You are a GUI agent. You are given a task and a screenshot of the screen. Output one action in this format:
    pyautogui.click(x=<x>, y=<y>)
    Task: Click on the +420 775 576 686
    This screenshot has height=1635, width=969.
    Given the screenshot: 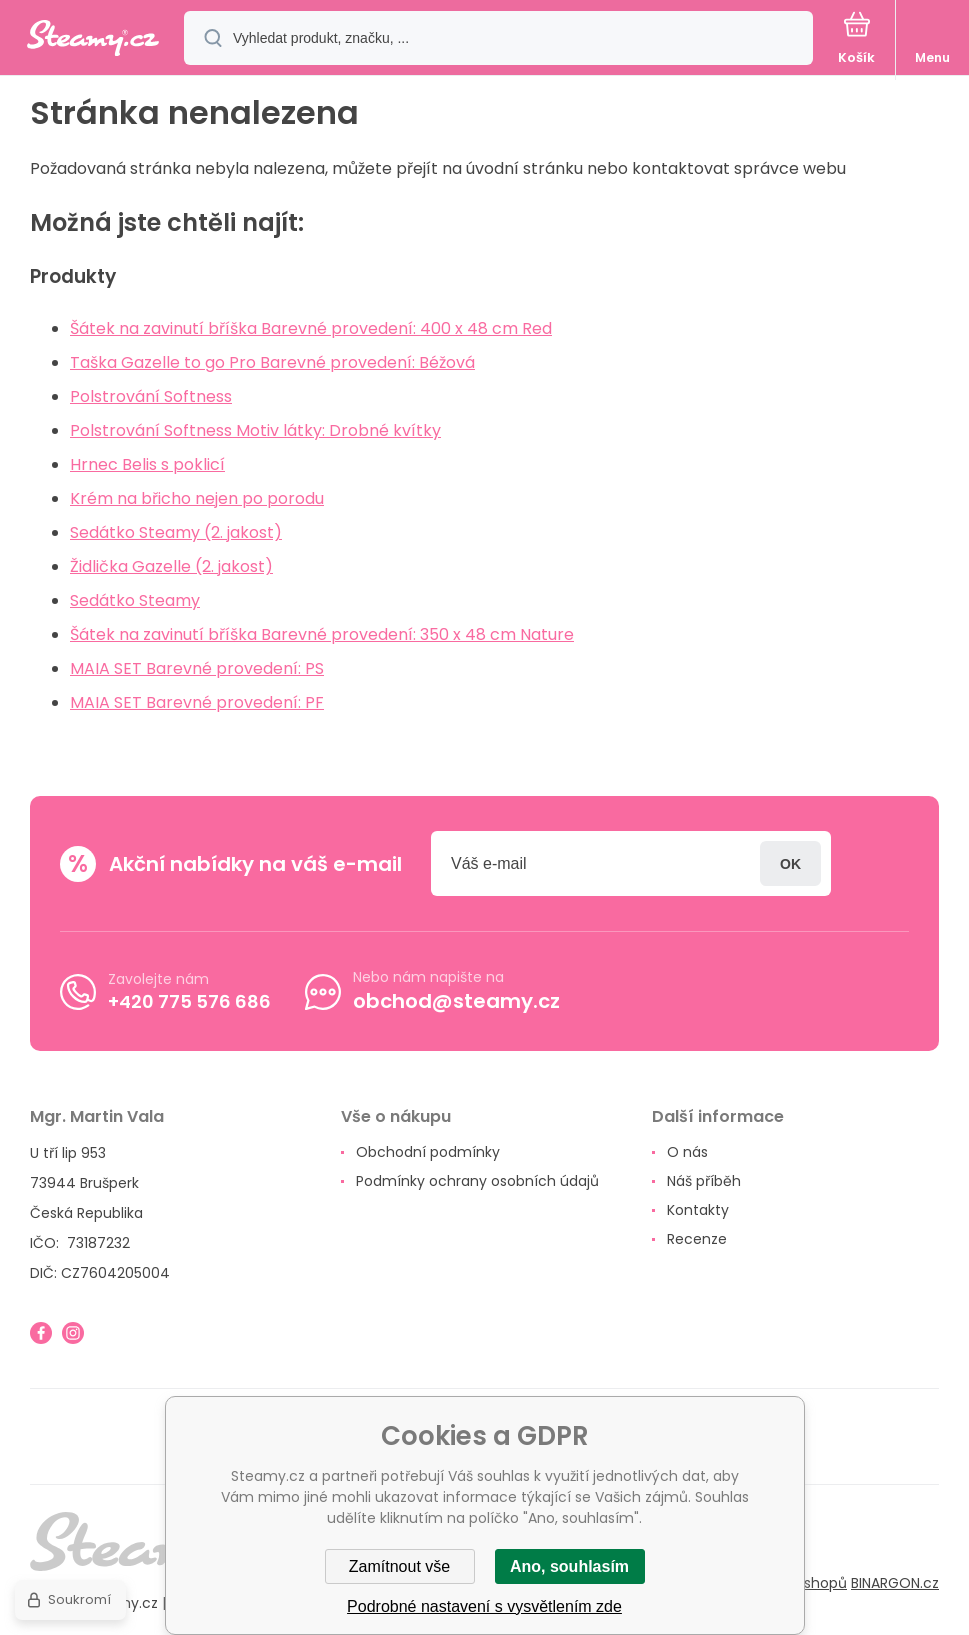 What is the action you would take?
    pyautogui.click(x=189, y=1001)
    